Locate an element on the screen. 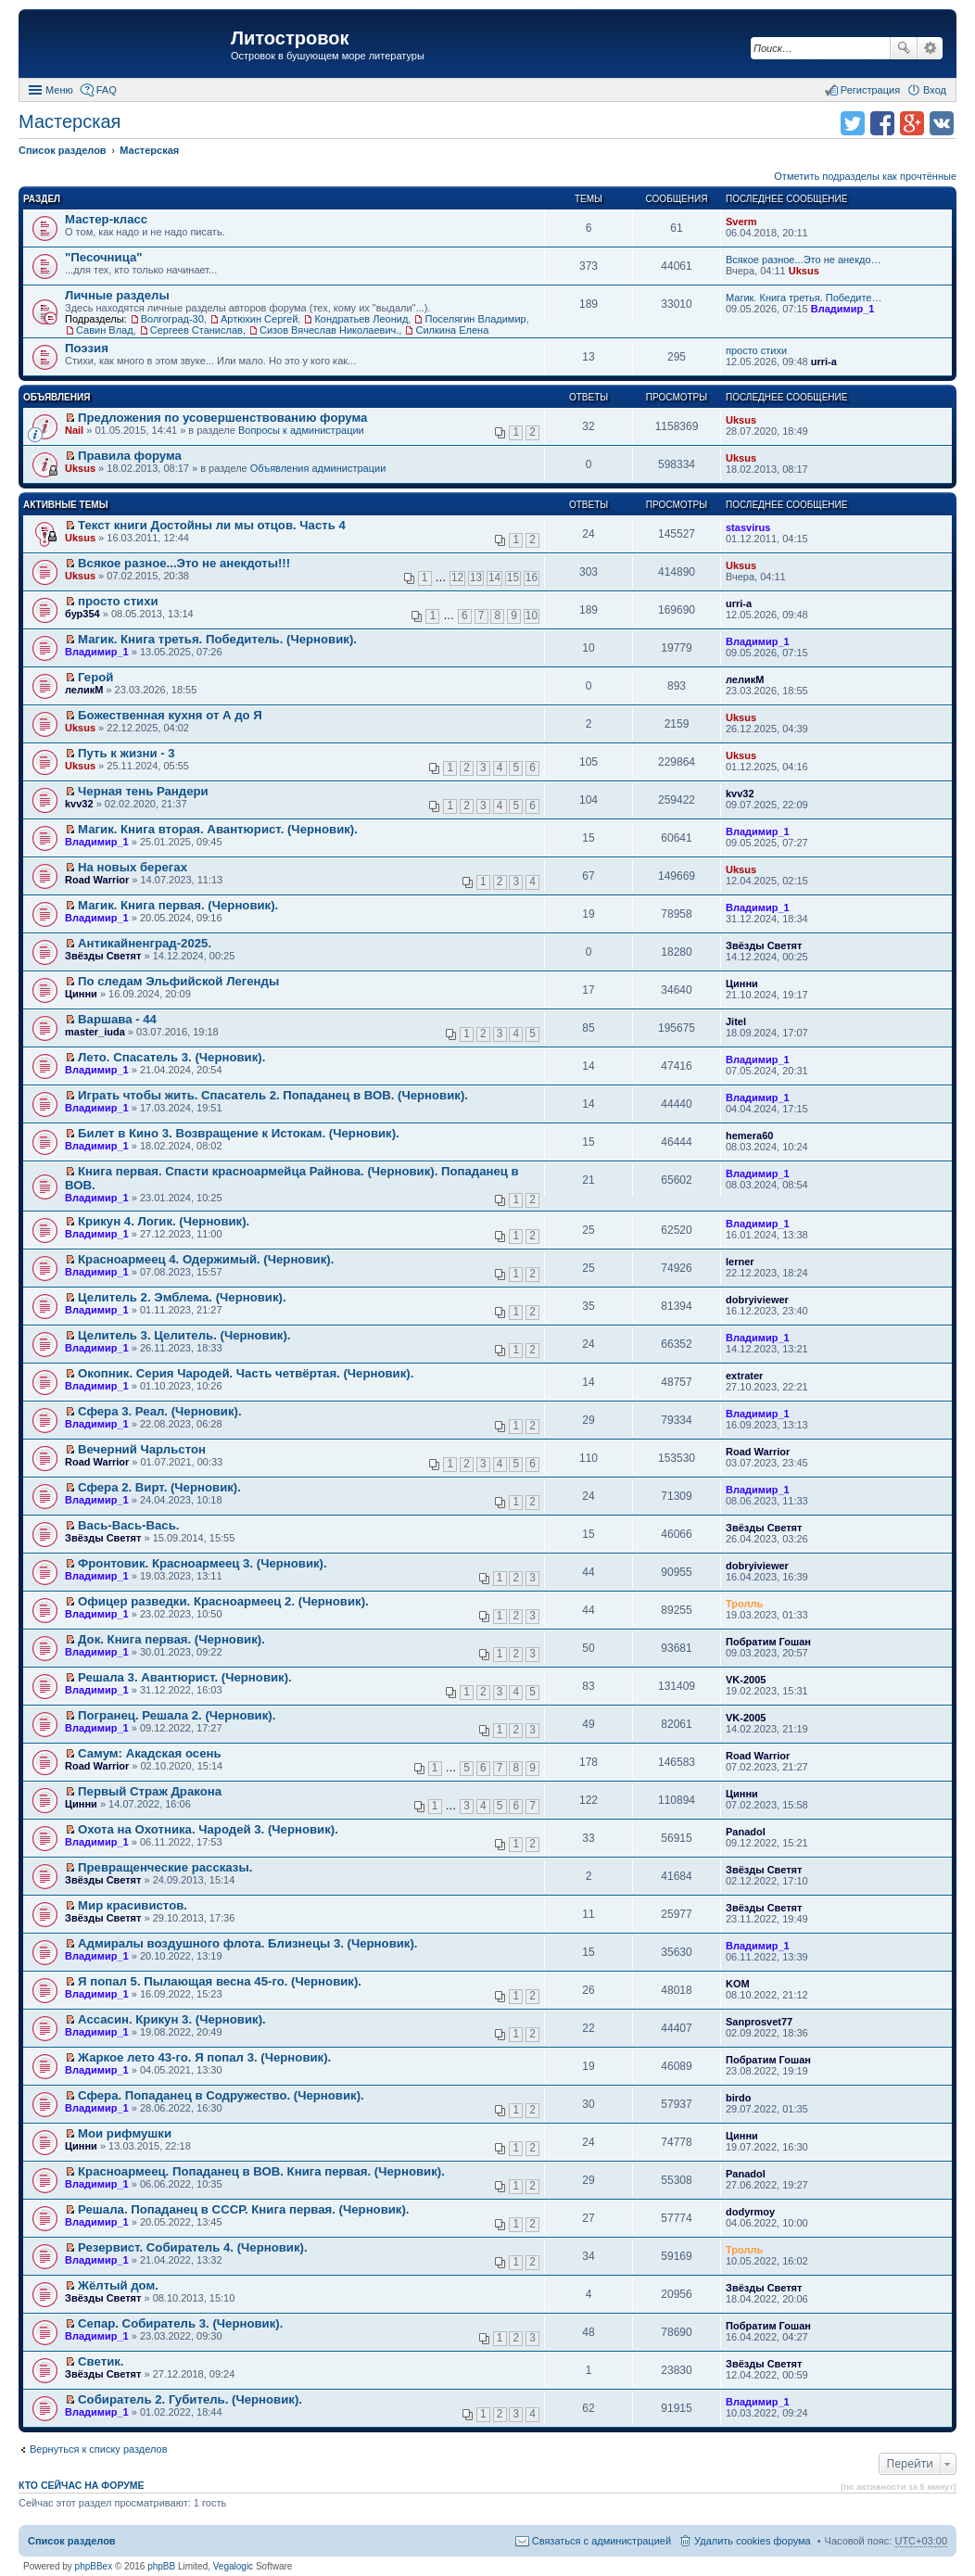 Image resolution: width=975 pixels, height=2576 pixels. Магик. Книга вторая. Авантюрист. (Черновик). is located at coordinates (218, 829).